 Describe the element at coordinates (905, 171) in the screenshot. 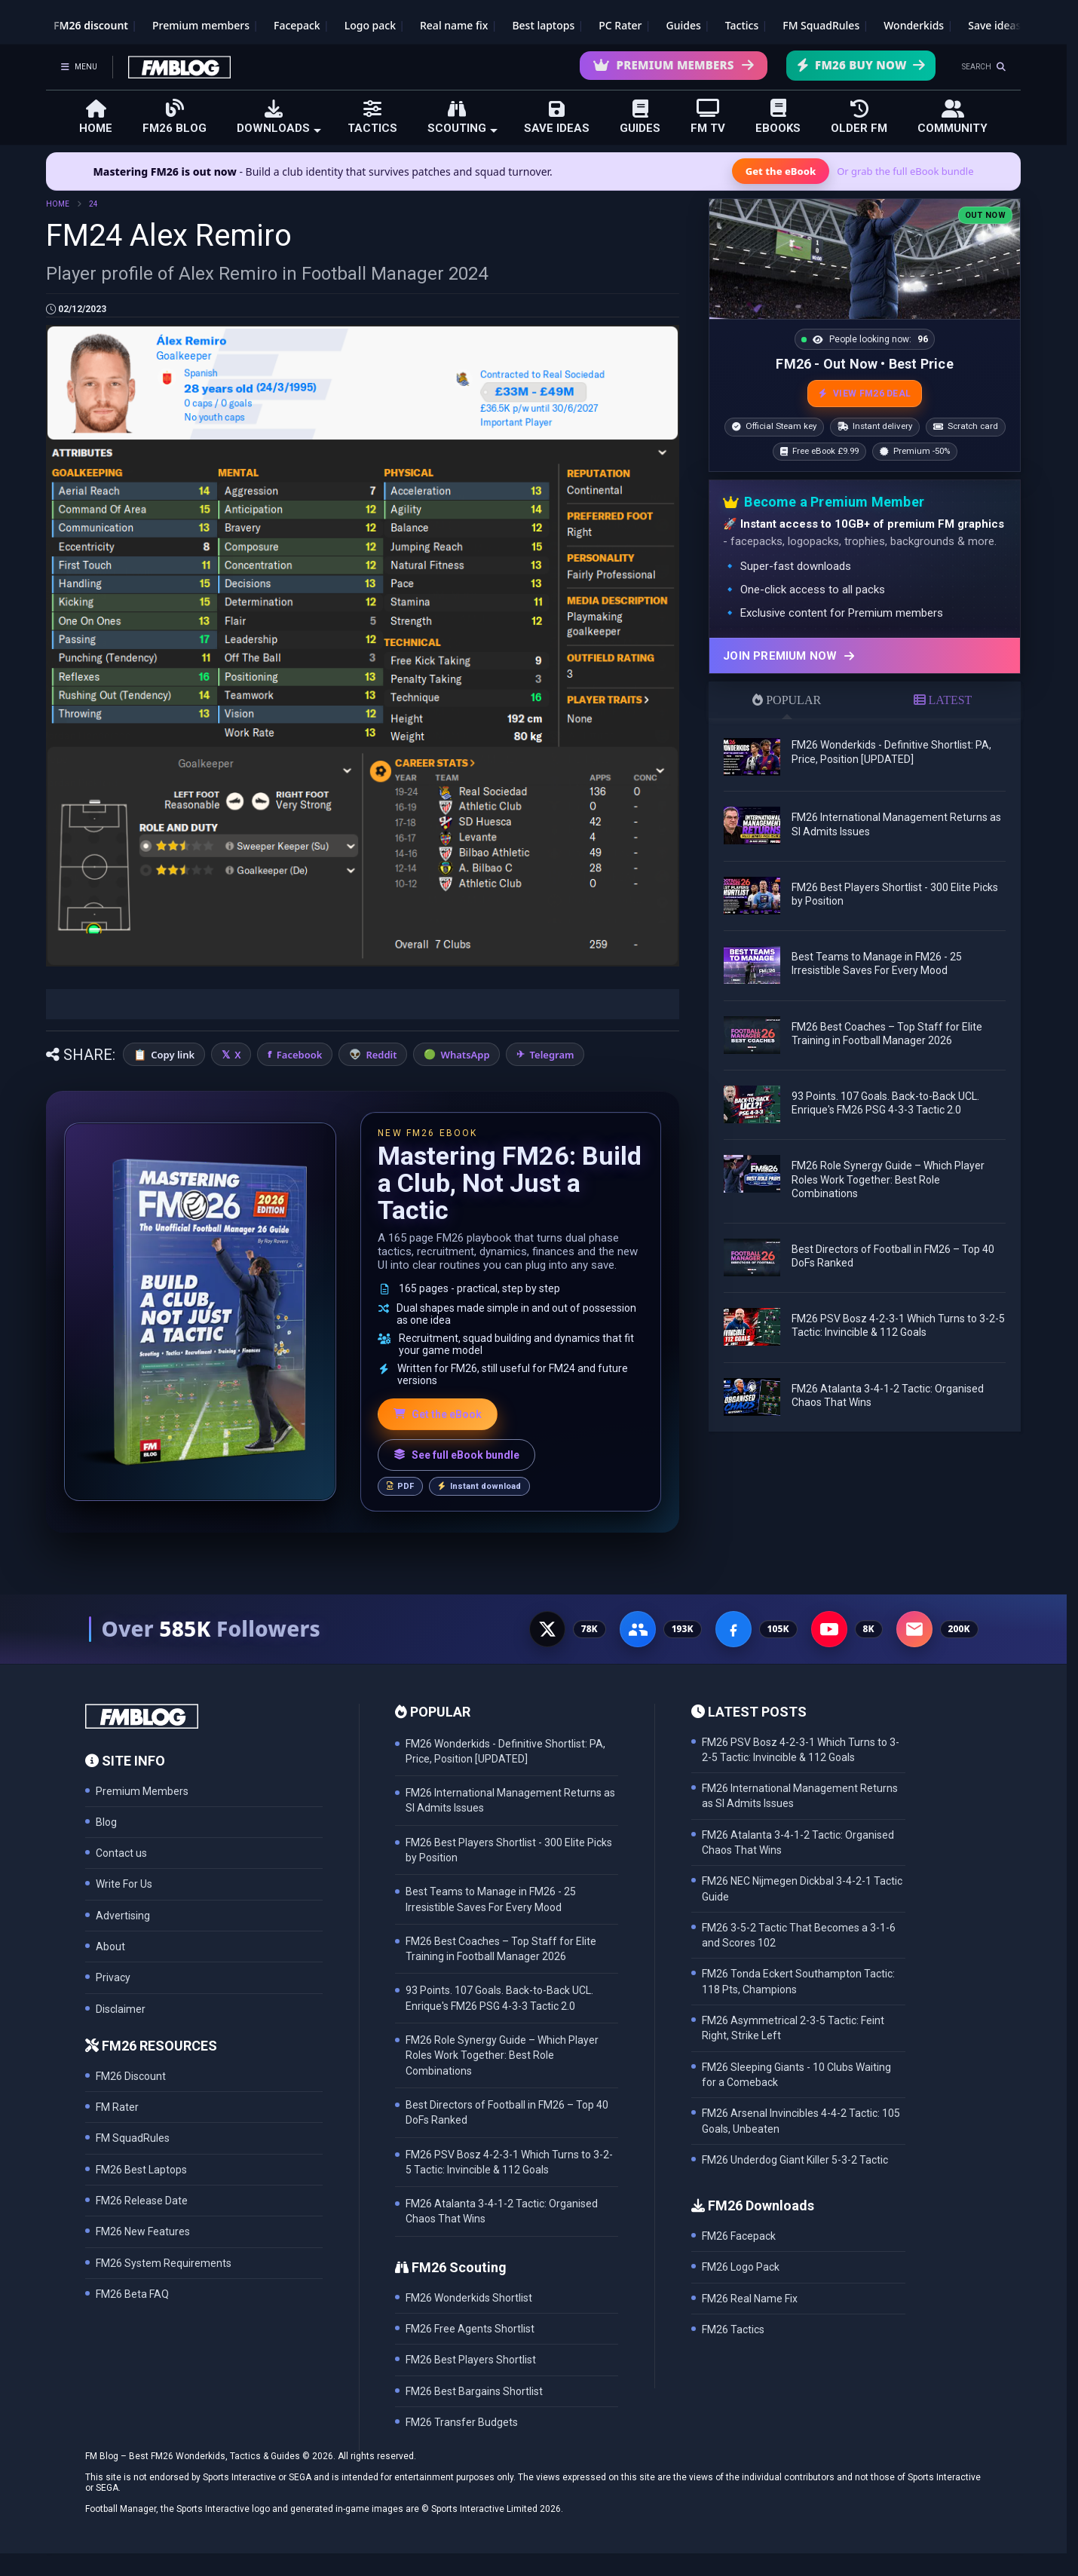

I see `Or grab the full eBook bundle [View the full FM eBook bundle]` at that location.